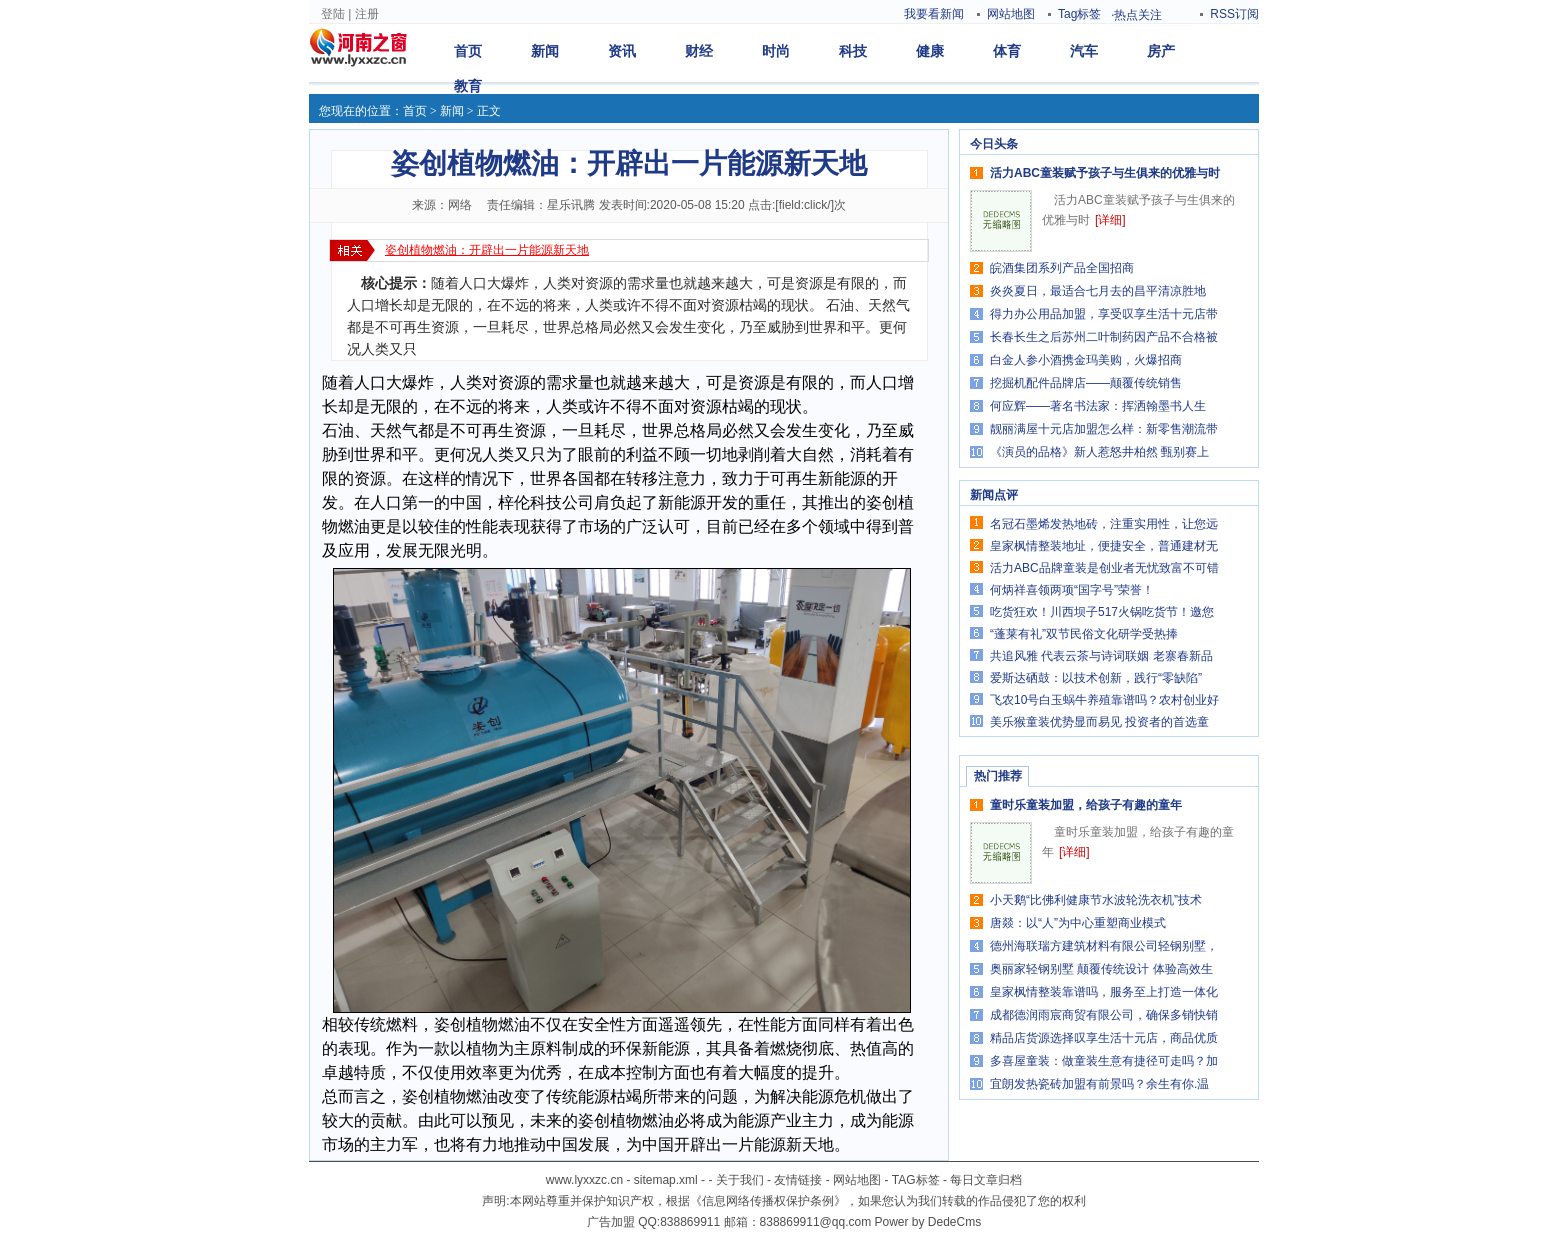 This screenshot has width=1568, height=1251. What do you see at coordinates (1161, 51) in the screenshot?
I see `房产` at bounding box center [1161, 51].